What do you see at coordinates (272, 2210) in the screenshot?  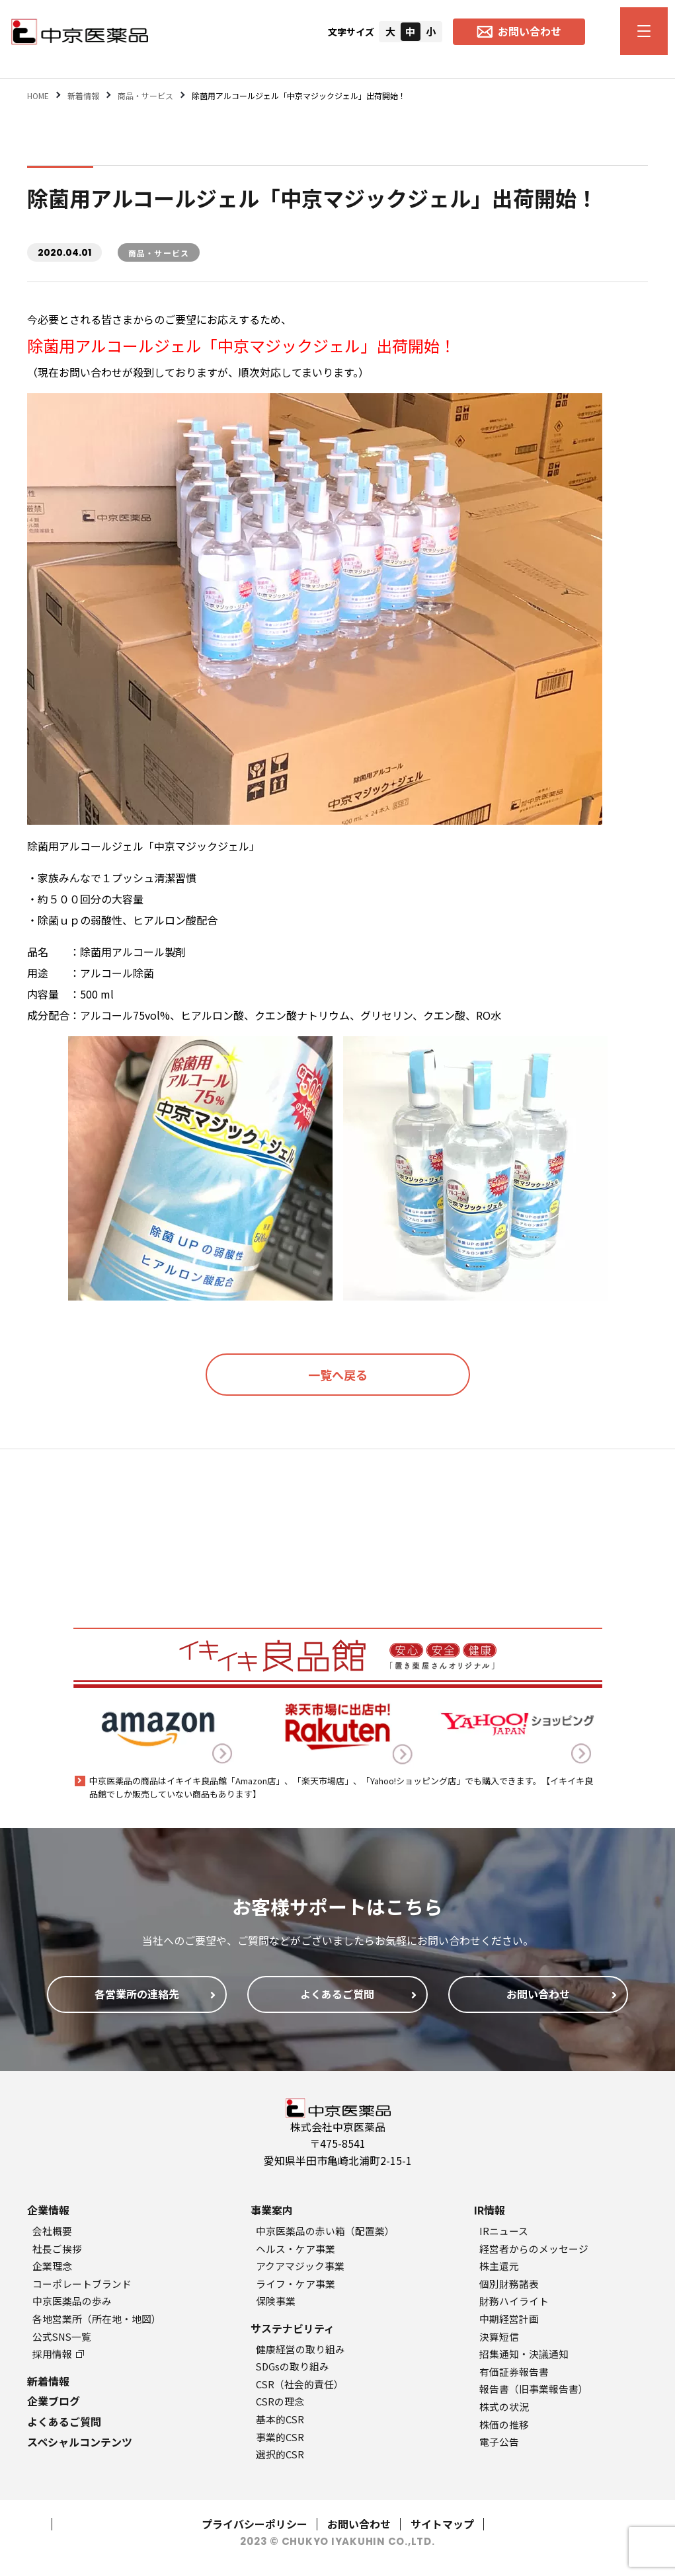 I see `事業案内` at bounding box center [272, 2210].